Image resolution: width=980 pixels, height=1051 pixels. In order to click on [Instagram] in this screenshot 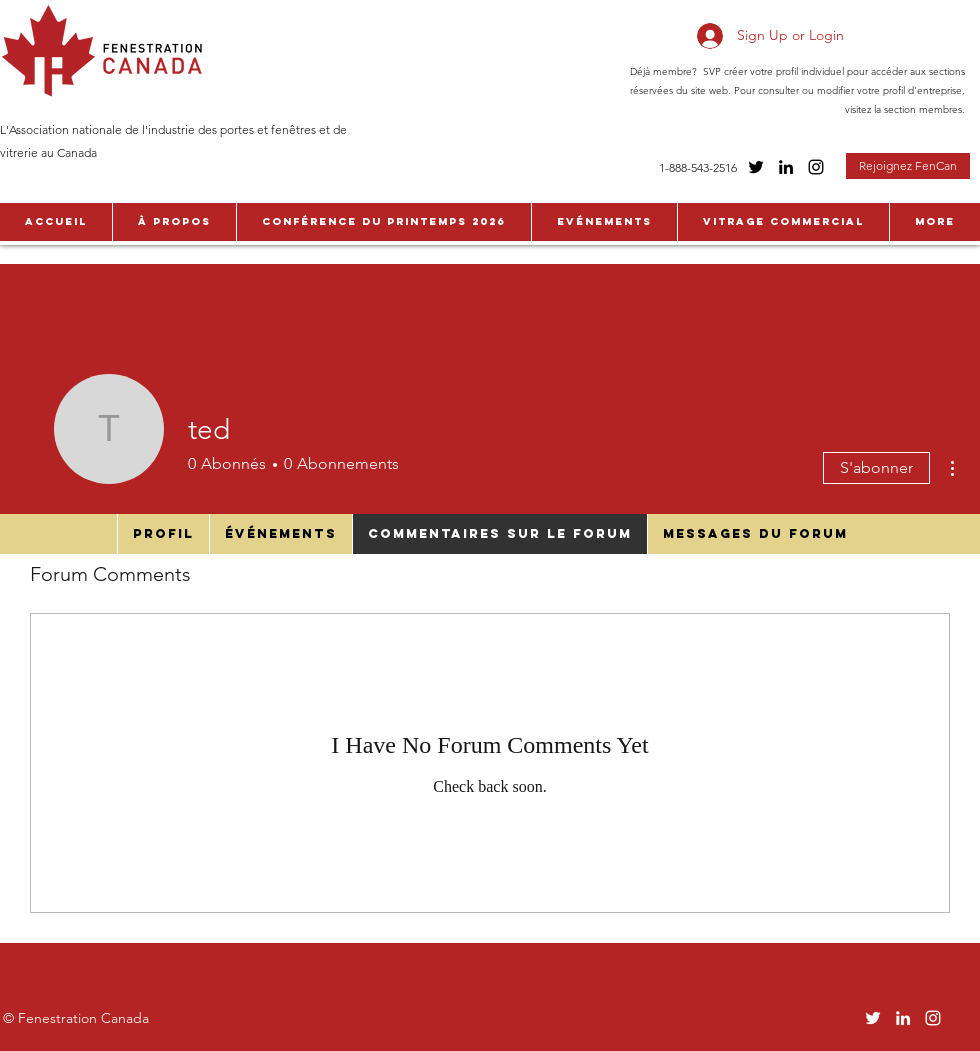, I will do `click(816, 167)`.